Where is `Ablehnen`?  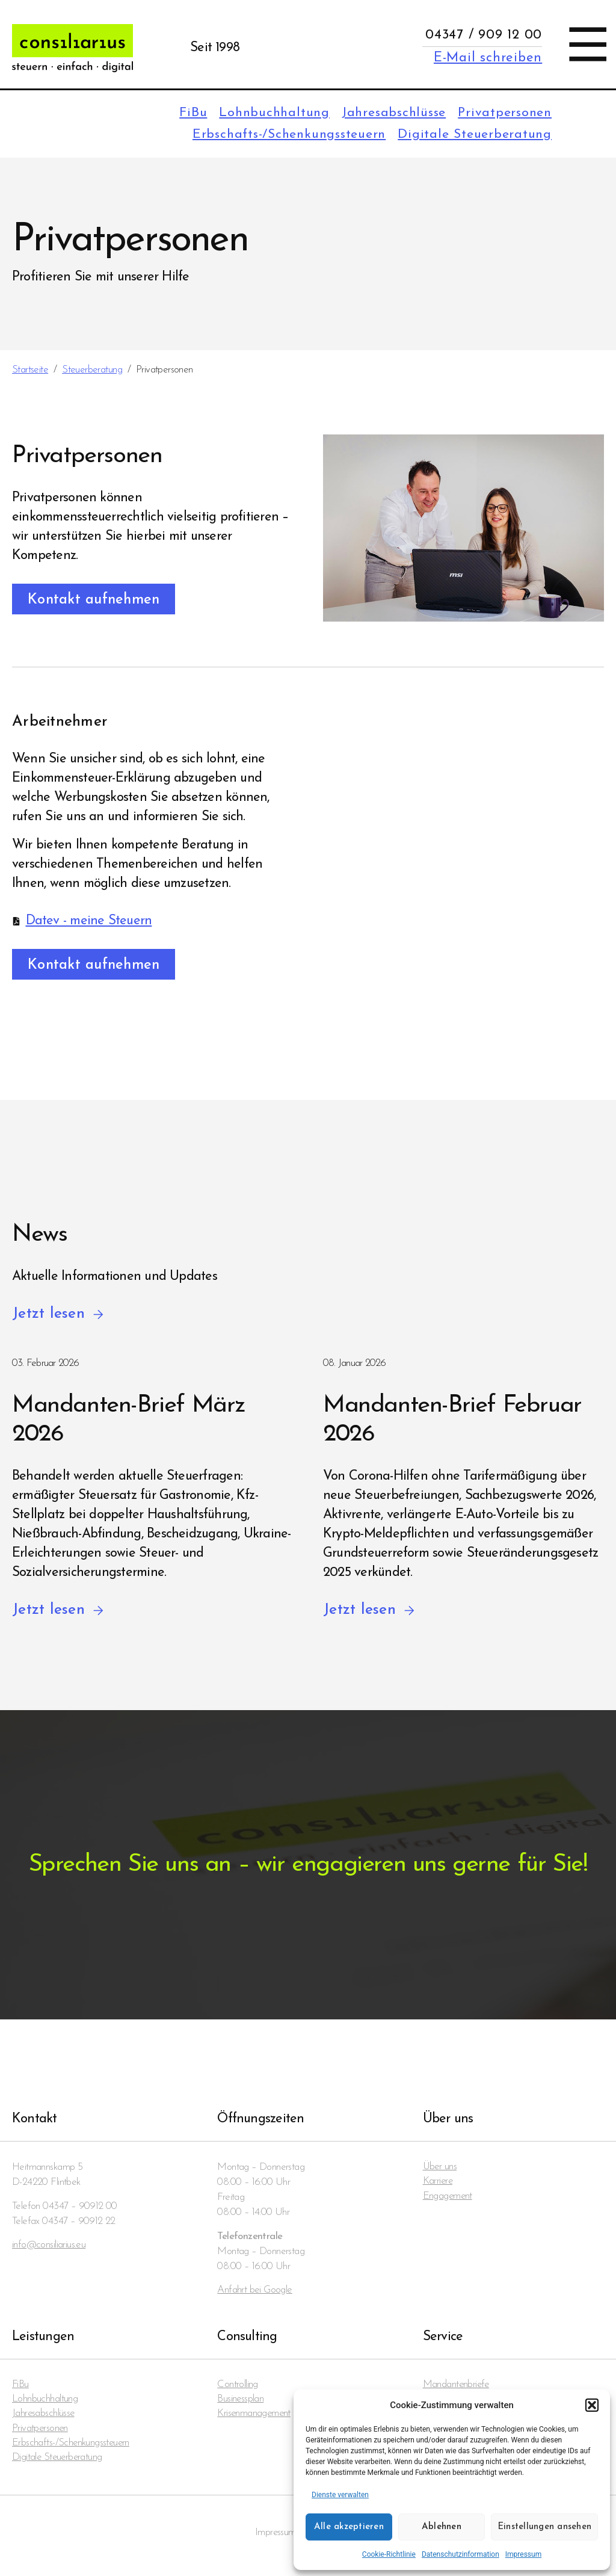 Ablehnen is located at coordinates (441, 2526).